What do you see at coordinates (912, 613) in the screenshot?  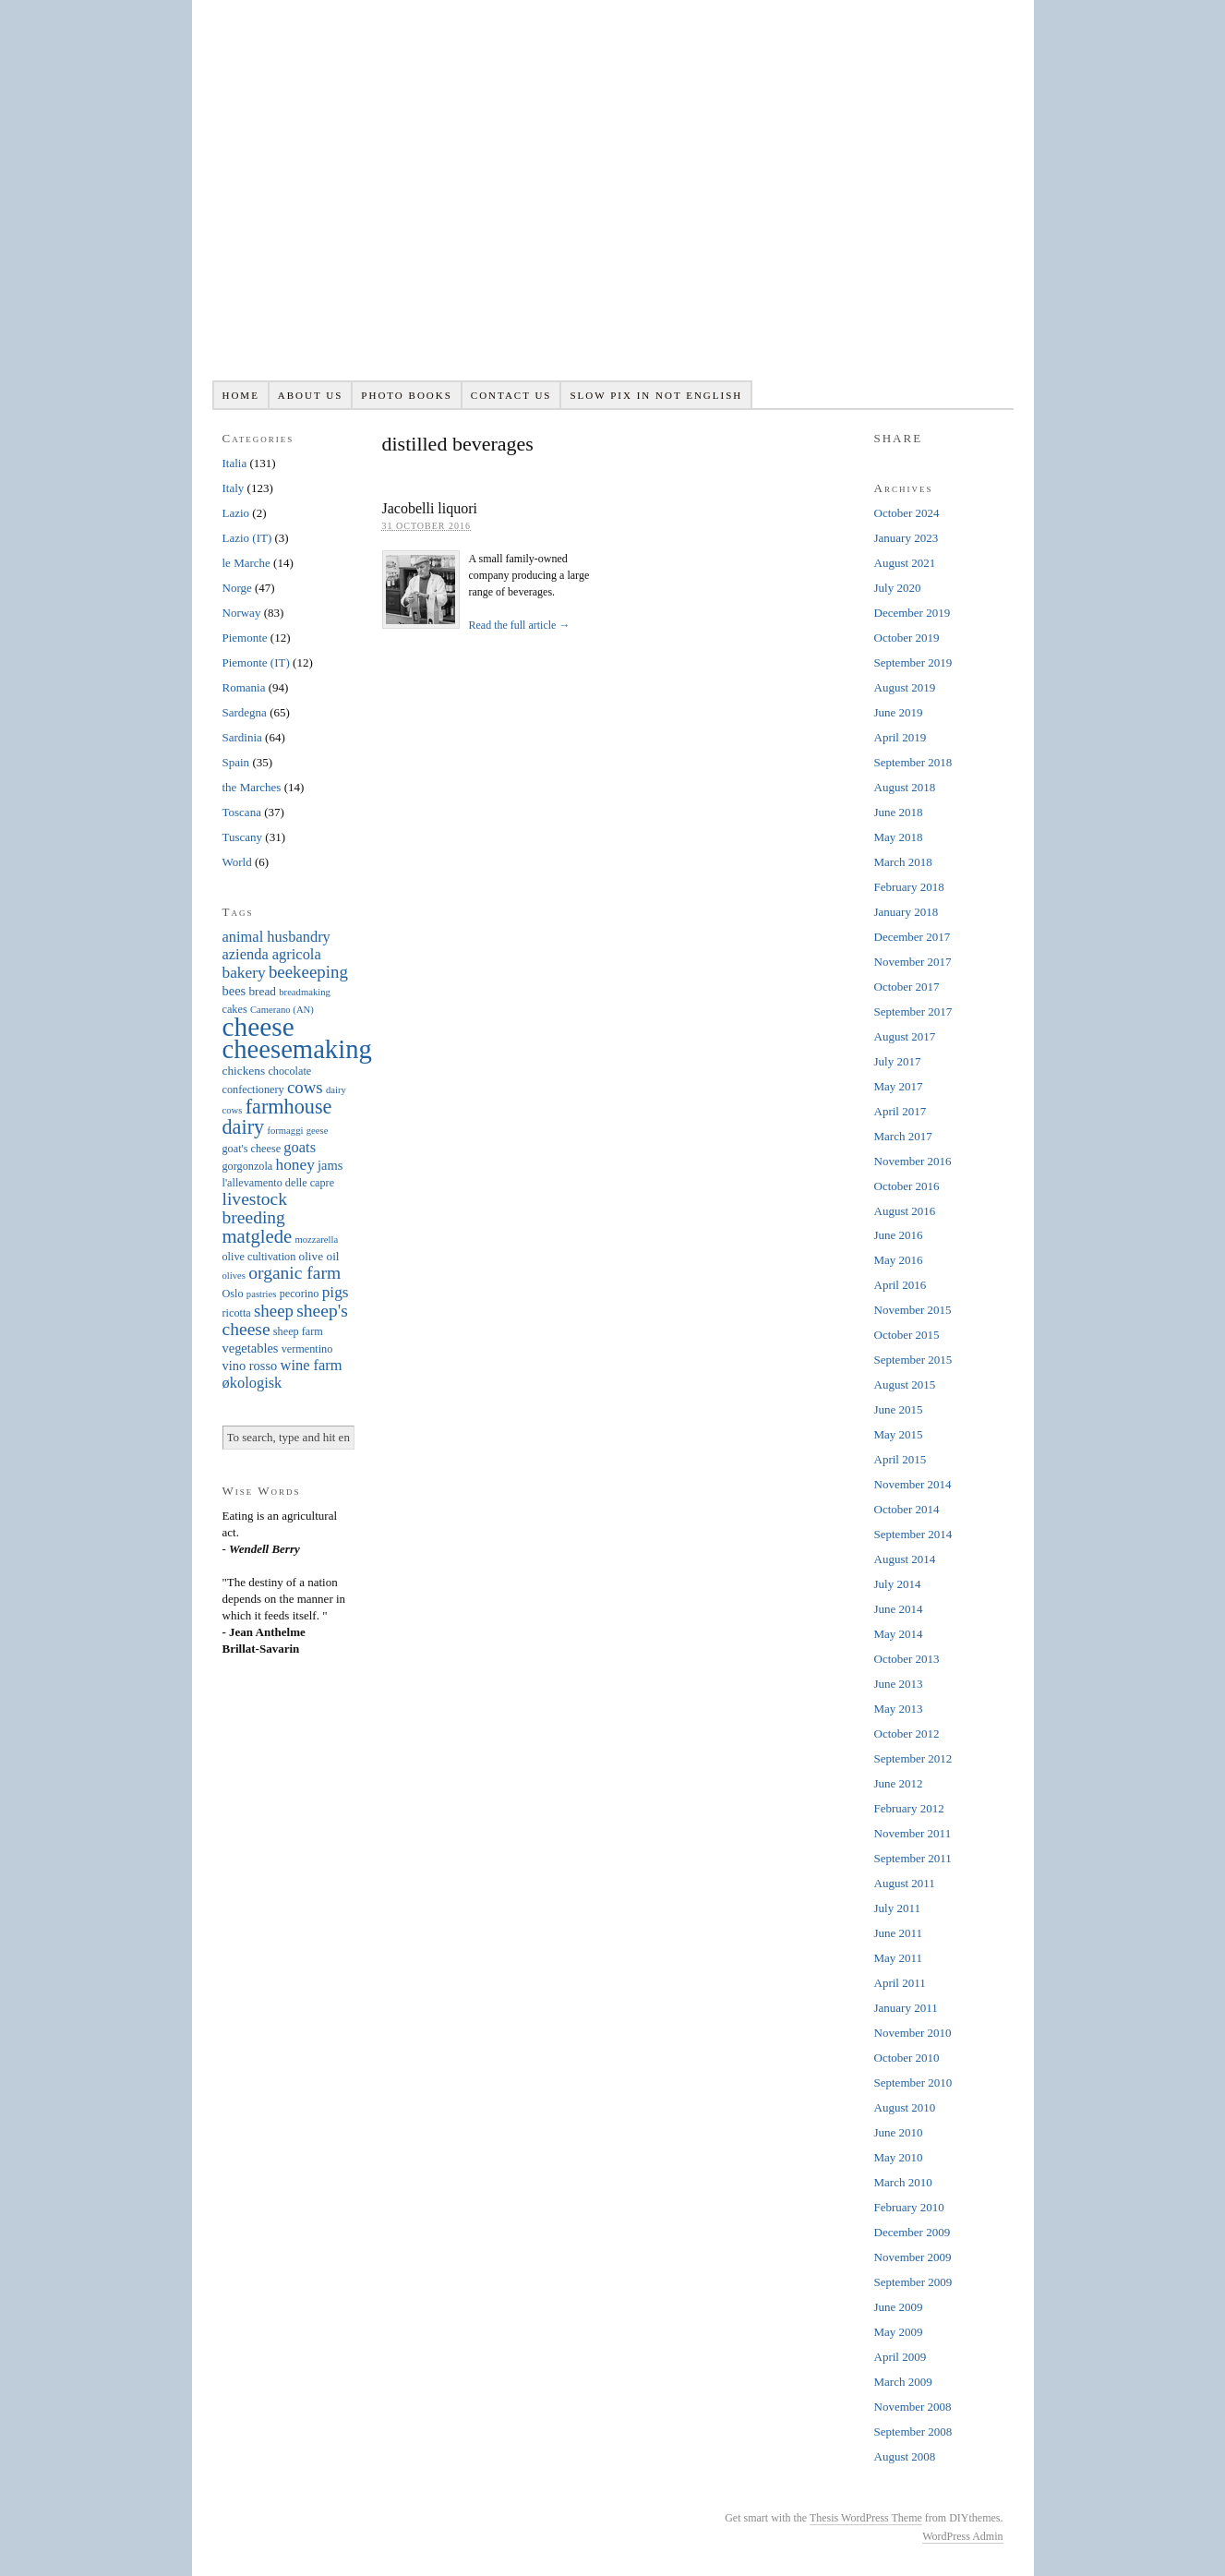 I see `December 2019` at bounding box center [912, 613].